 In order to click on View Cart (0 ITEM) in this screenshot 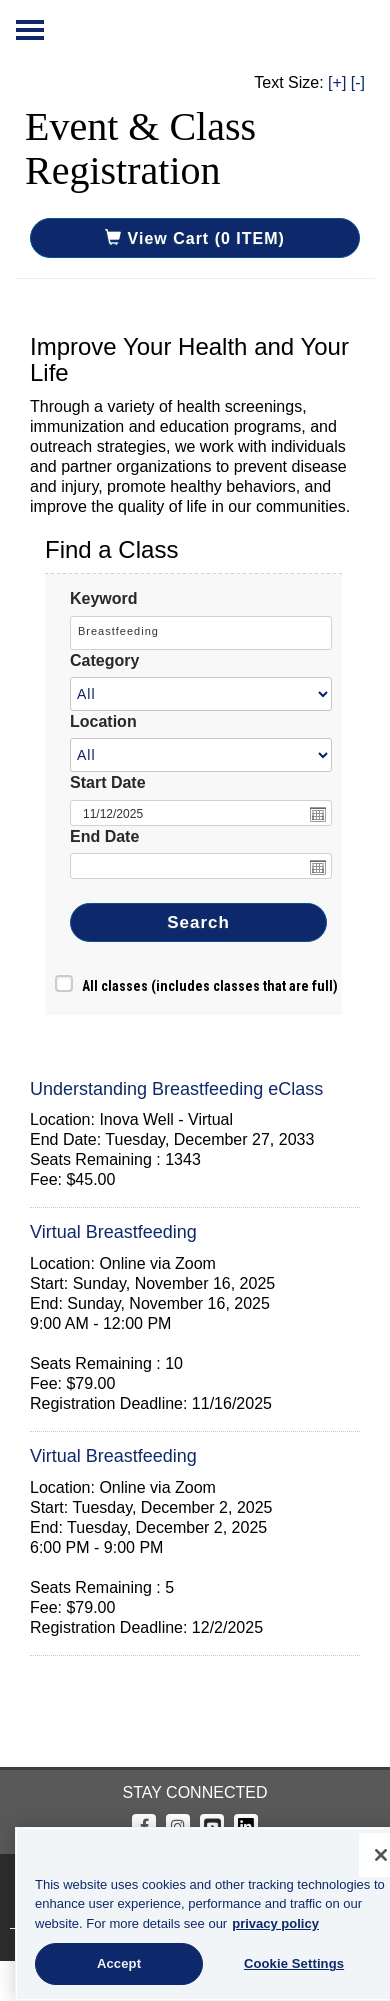, I will do `click(195, 238)`.